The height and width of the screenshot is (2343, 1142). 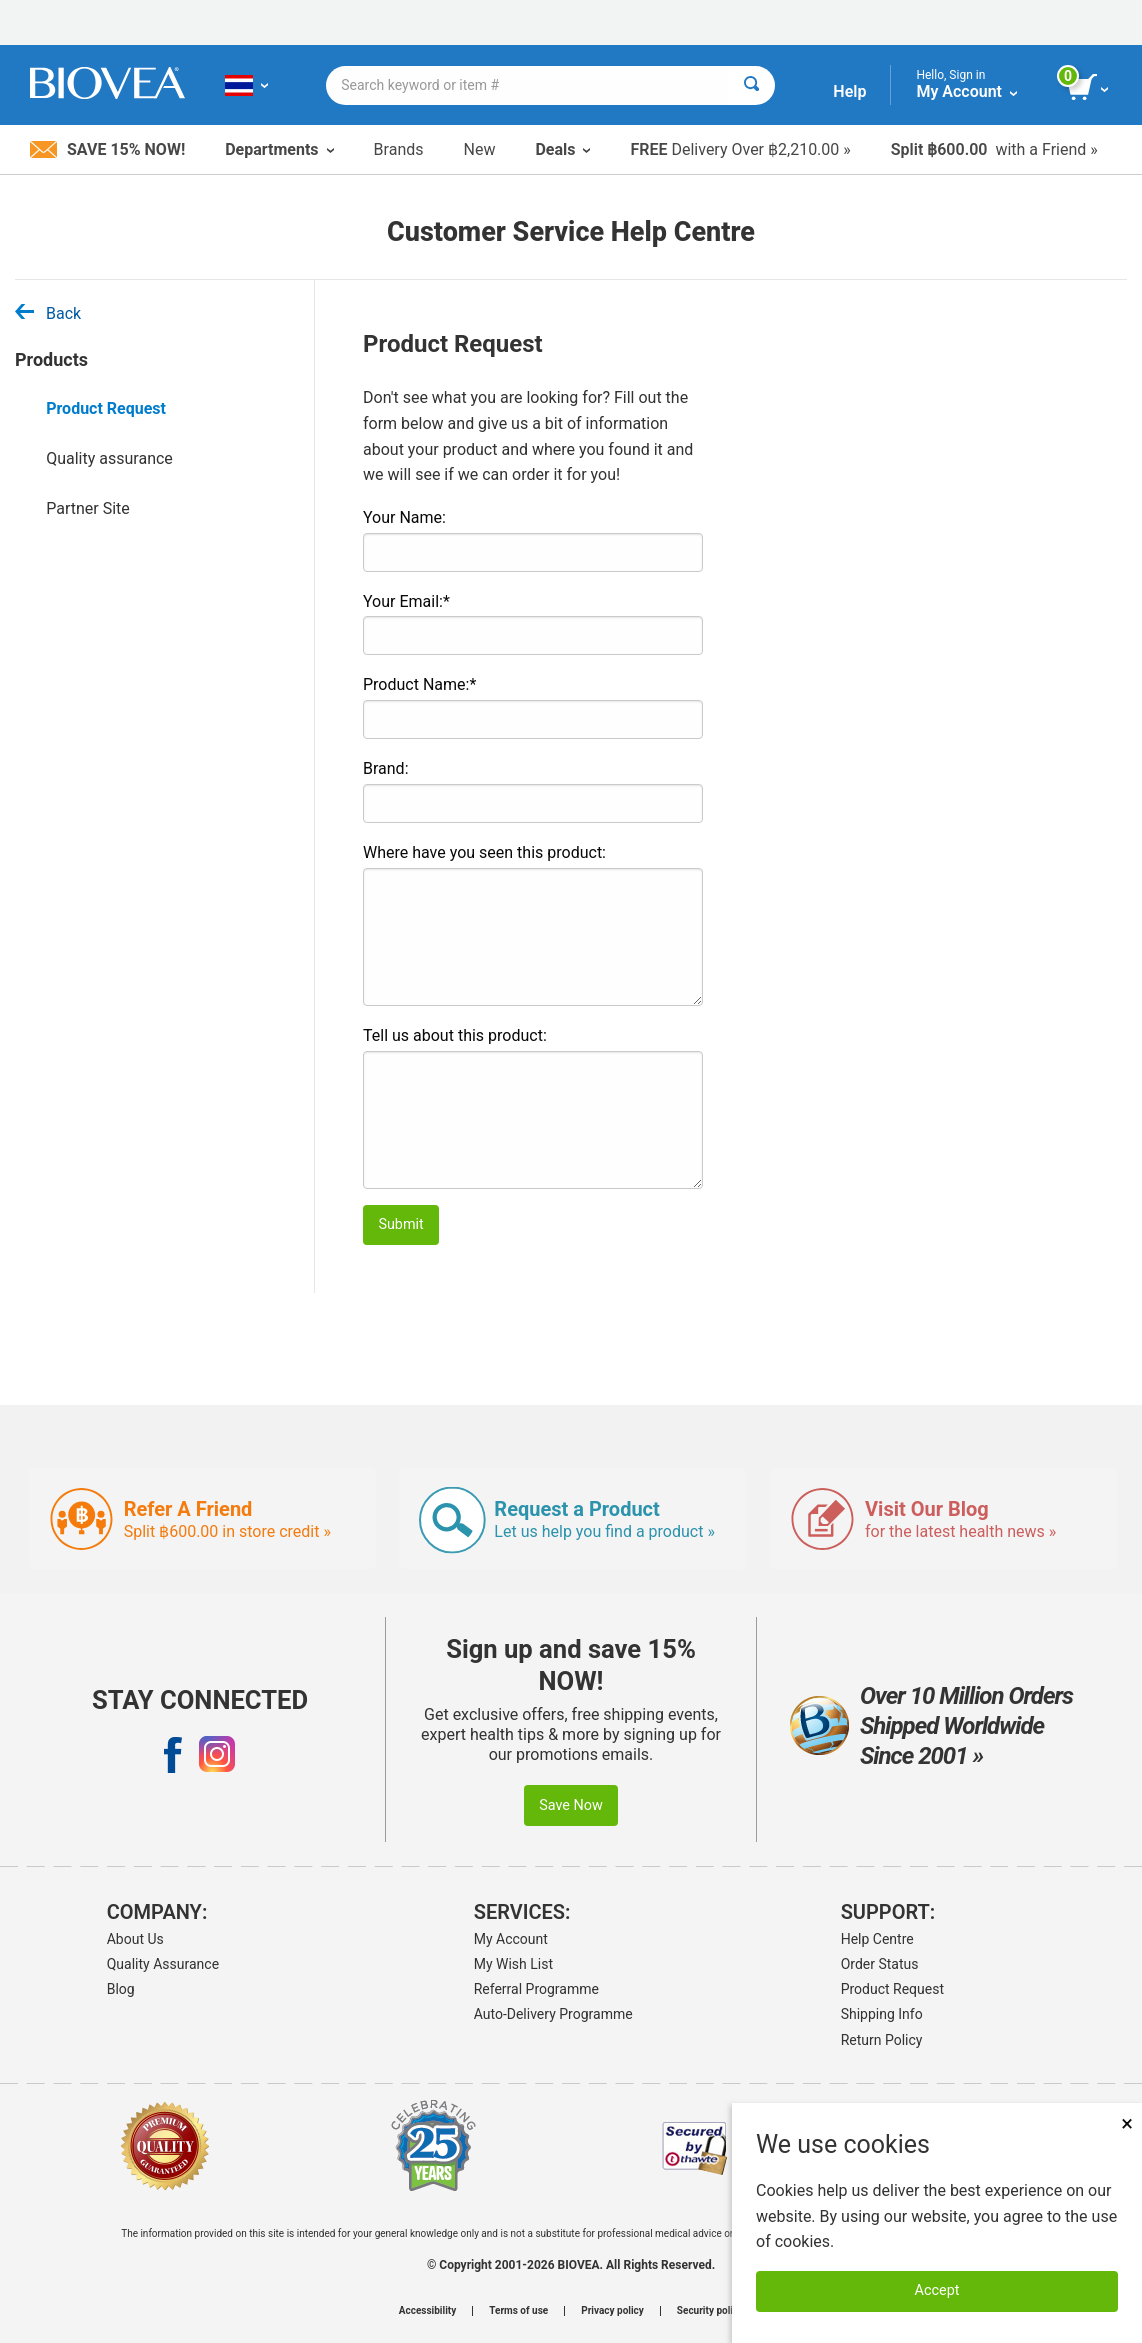 I want to click on Help Centre, so click(x=877, y=1939).